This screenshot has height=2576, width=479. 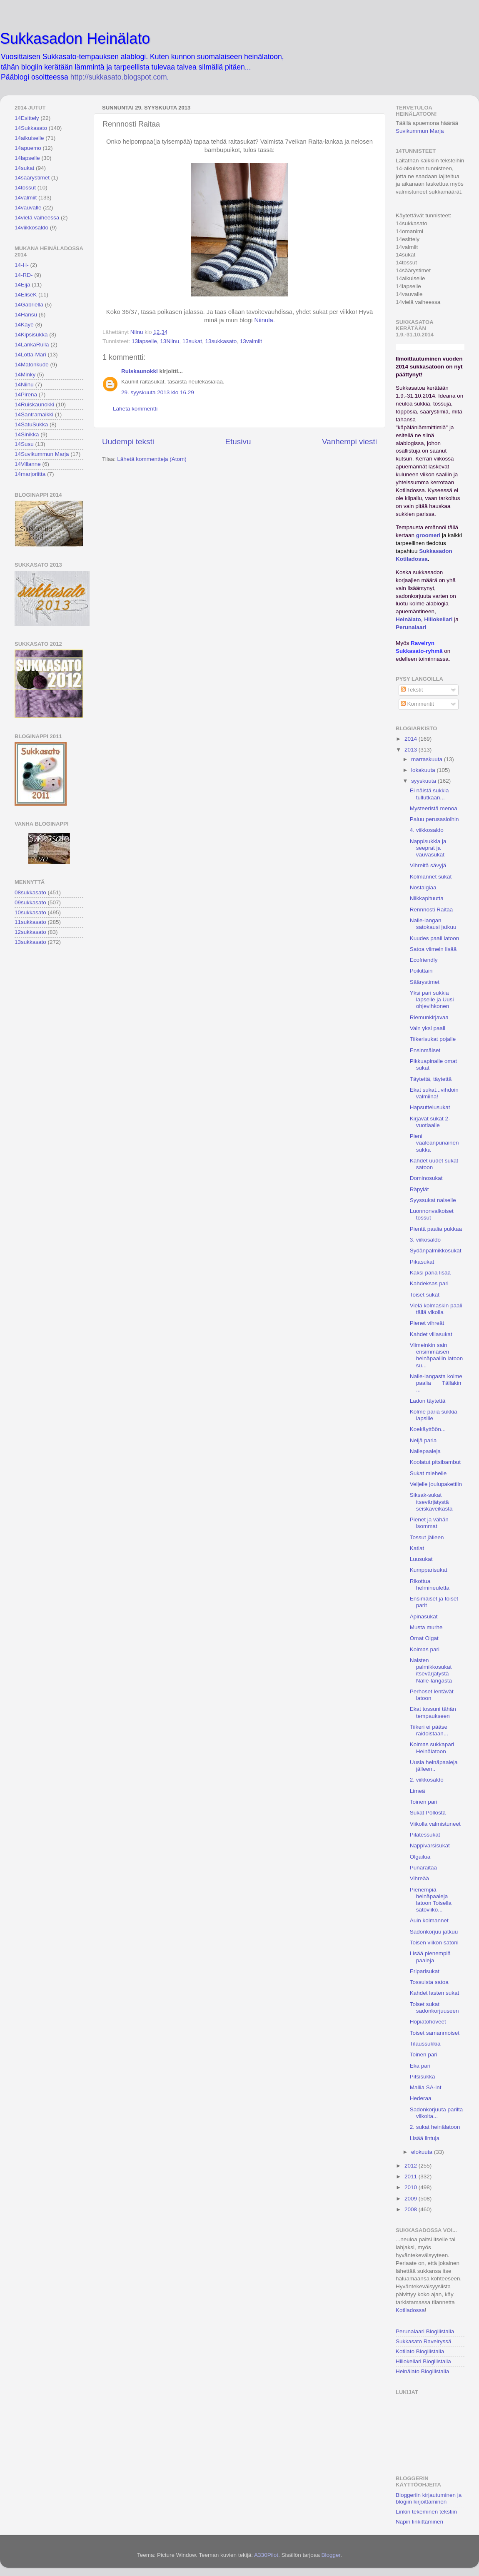 What do you see at coordinates (428, 1570) in the screenshot?
I see `Kumpparisukat` at bounding box center [428, 1570].